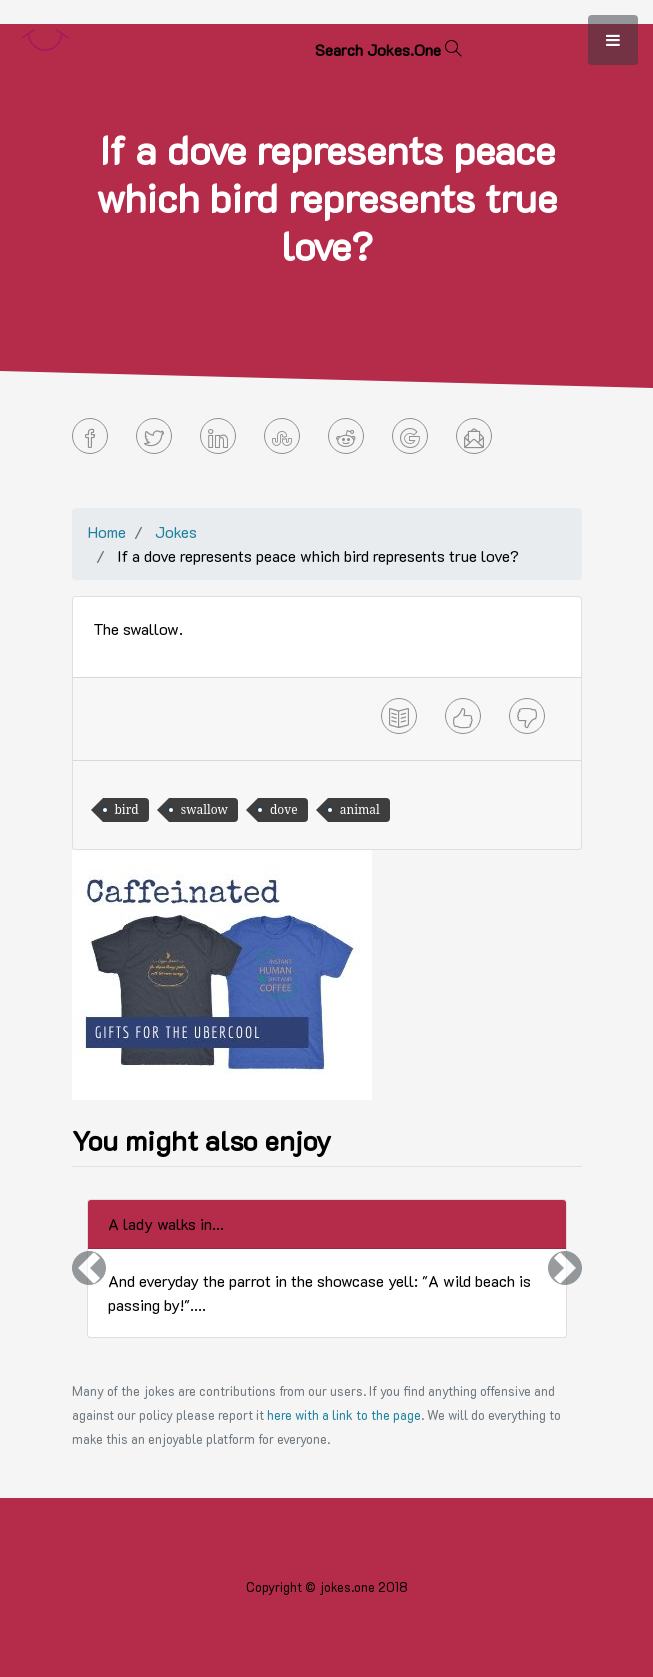  What do you see at coordinates (284, 809) in the screenshot?
I see `dove` at bounding box center [284, 809].